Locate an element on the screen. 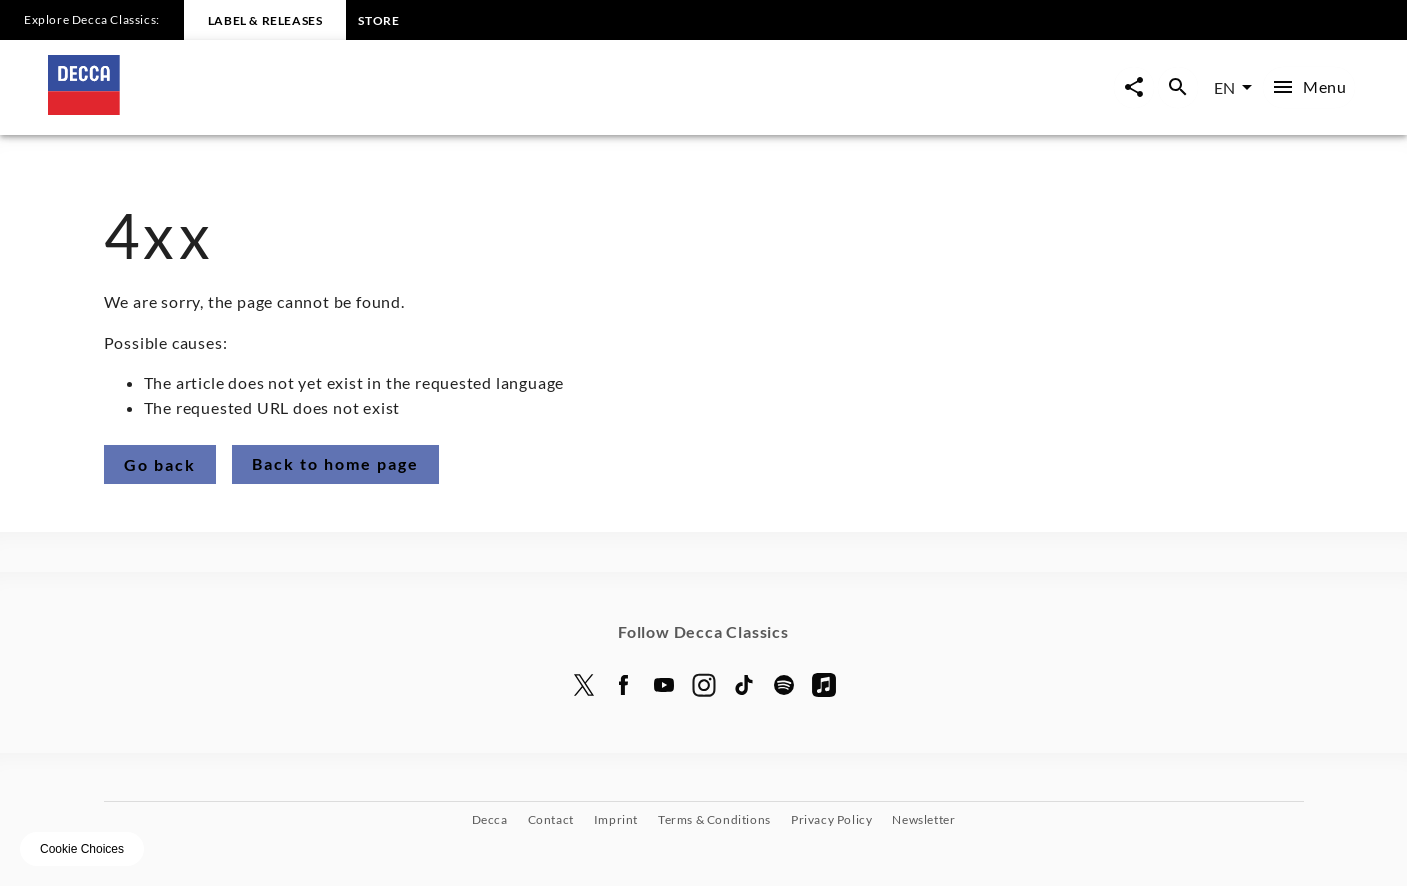 This screenshot has height=886, width=1407. Go back is located at coordinates (160, 464).